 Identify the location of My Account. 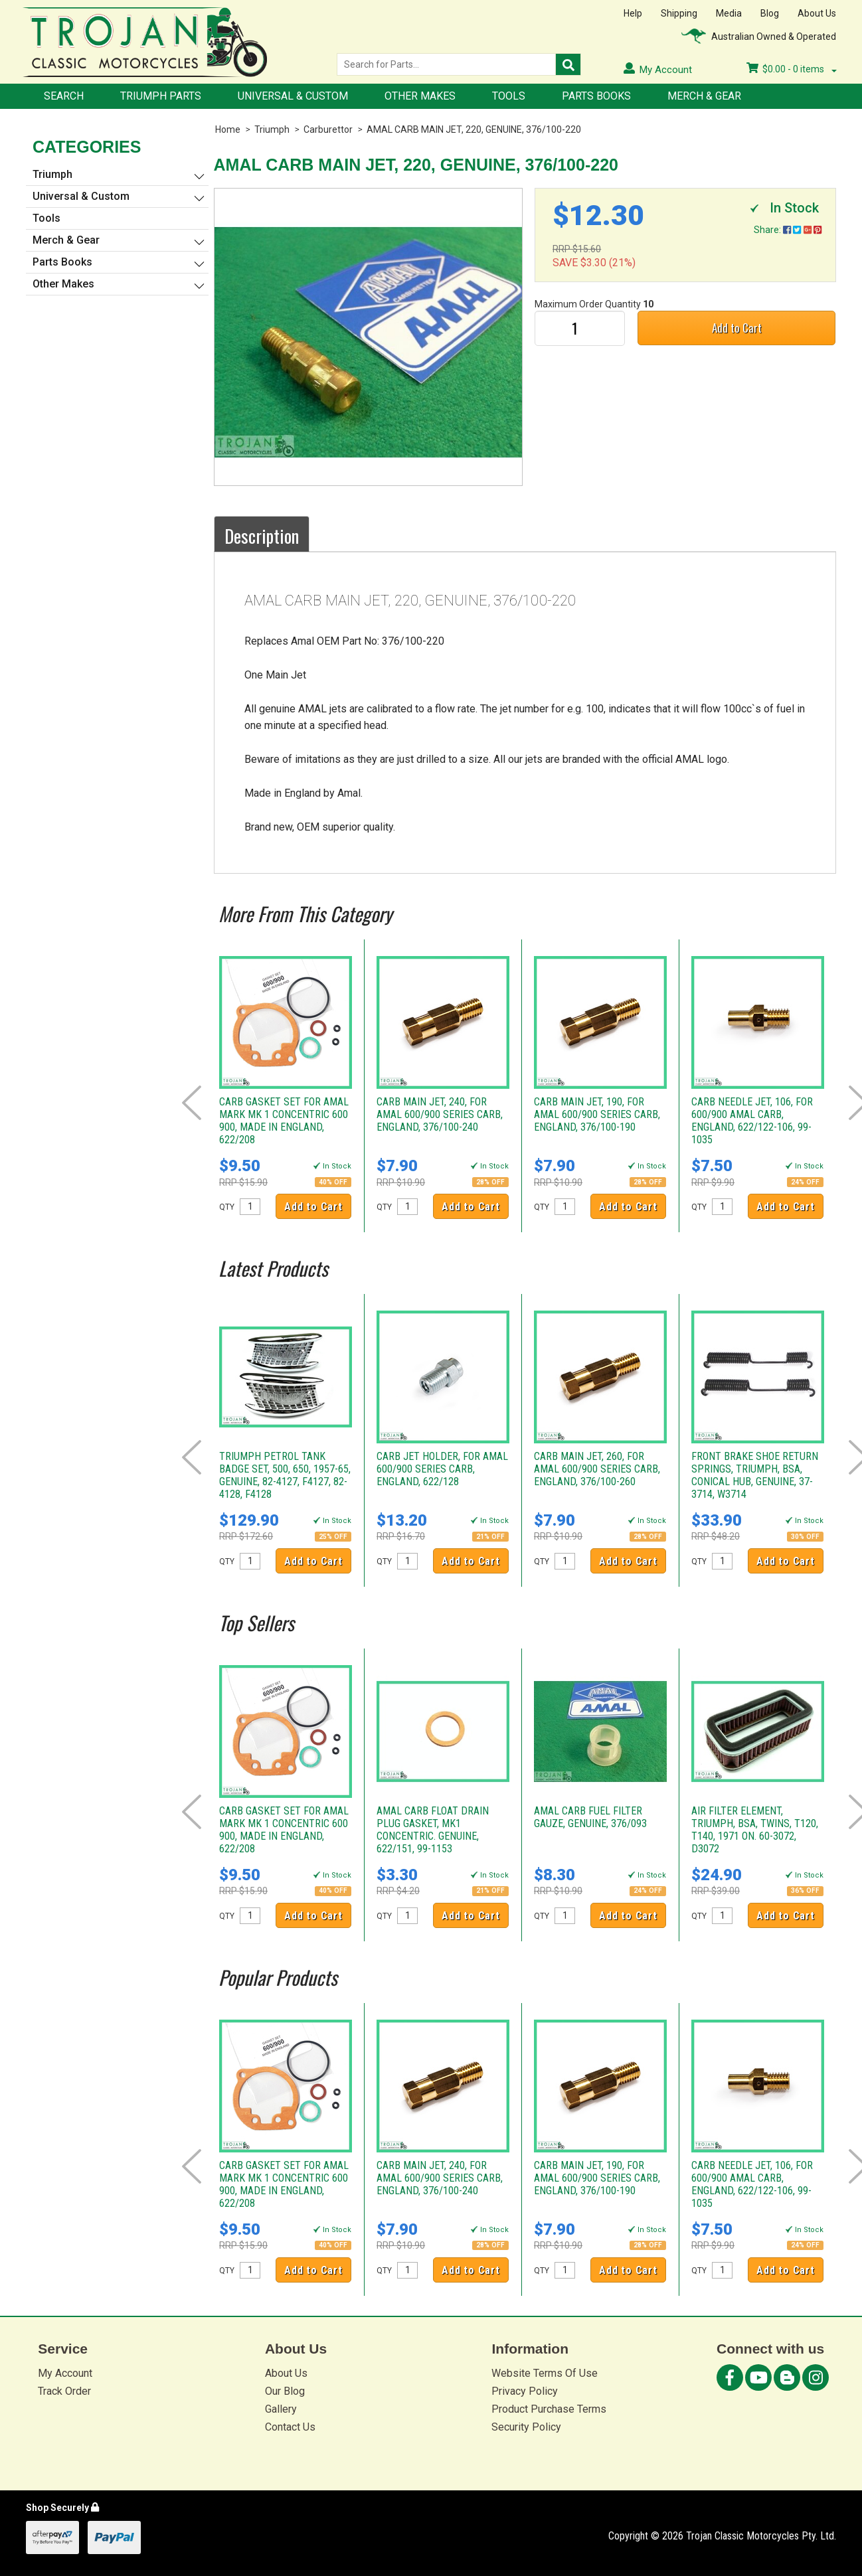
(65, 2373).